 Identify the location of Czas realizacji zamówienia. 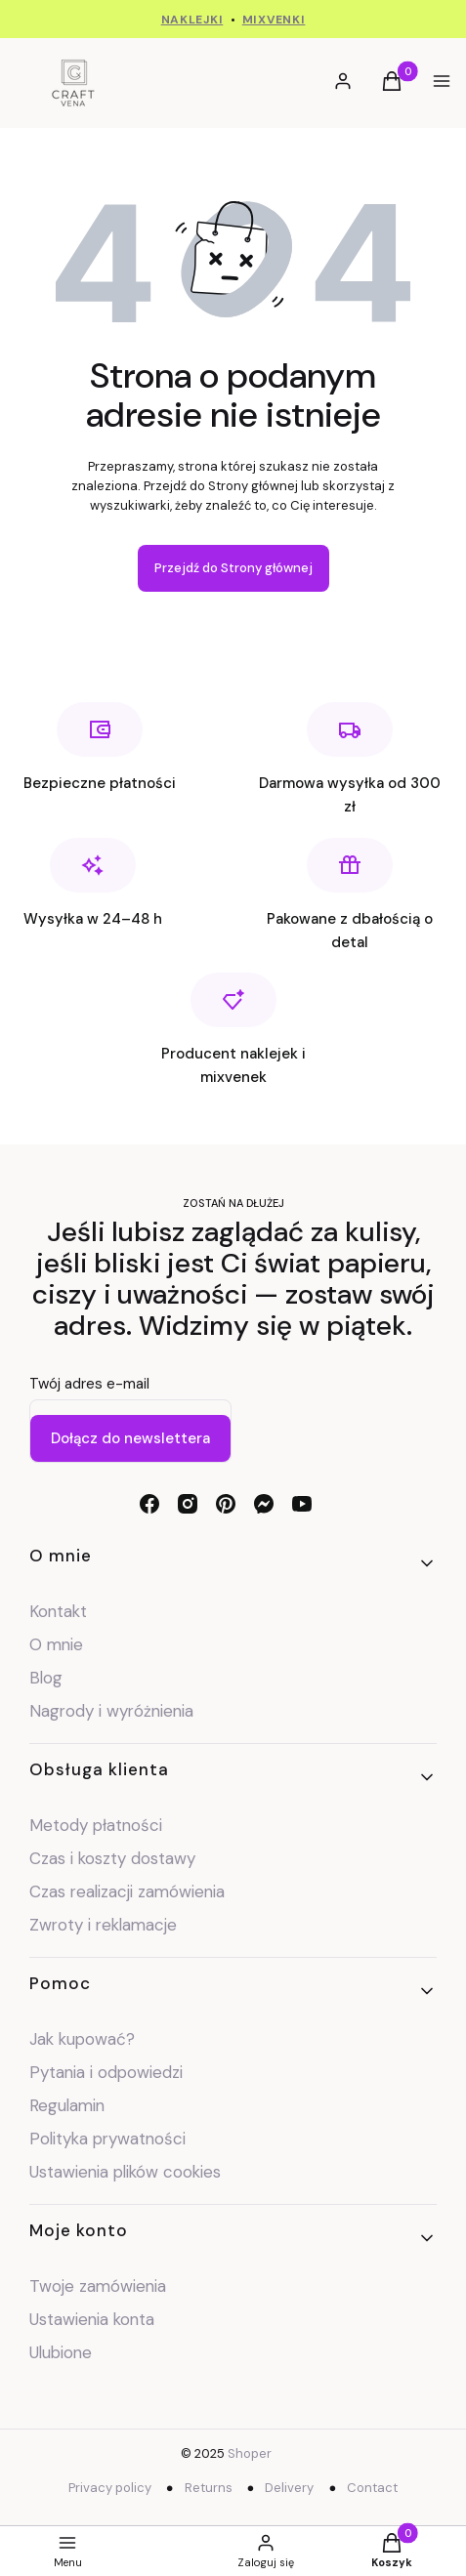
(127, 1891).